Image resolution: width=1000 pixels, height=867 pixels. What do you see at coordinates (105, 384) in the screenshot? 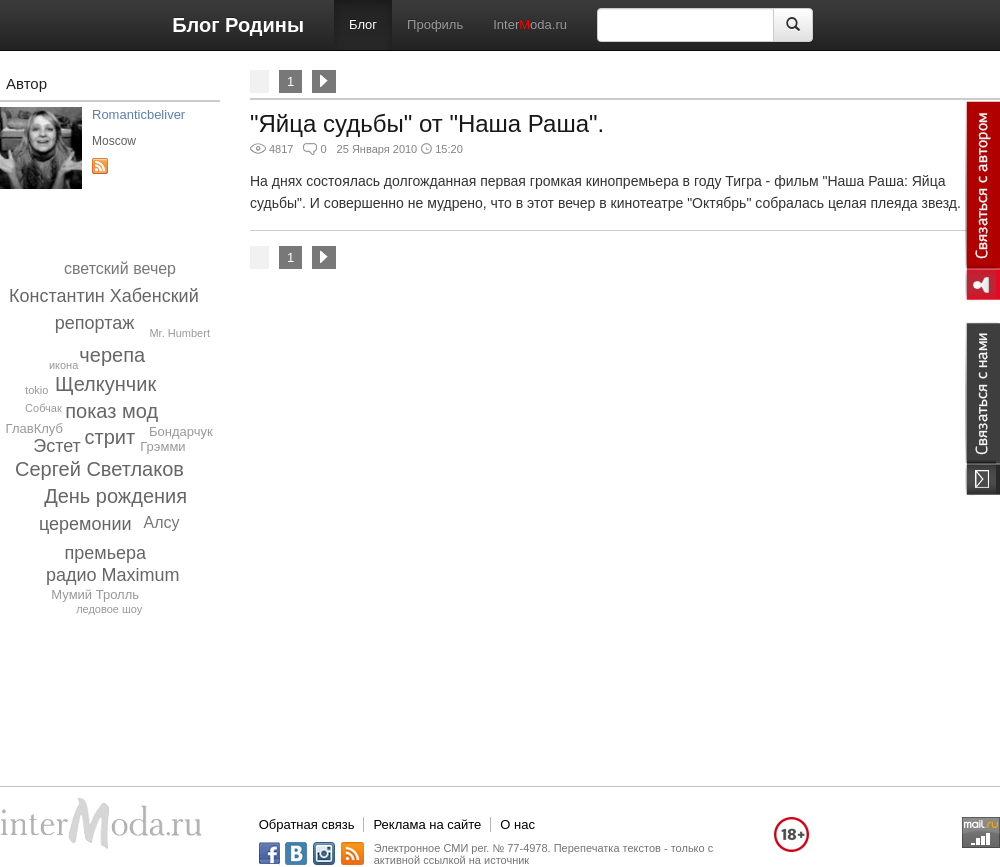
I see `Щелкунчик` at bounding box center [105, 384].